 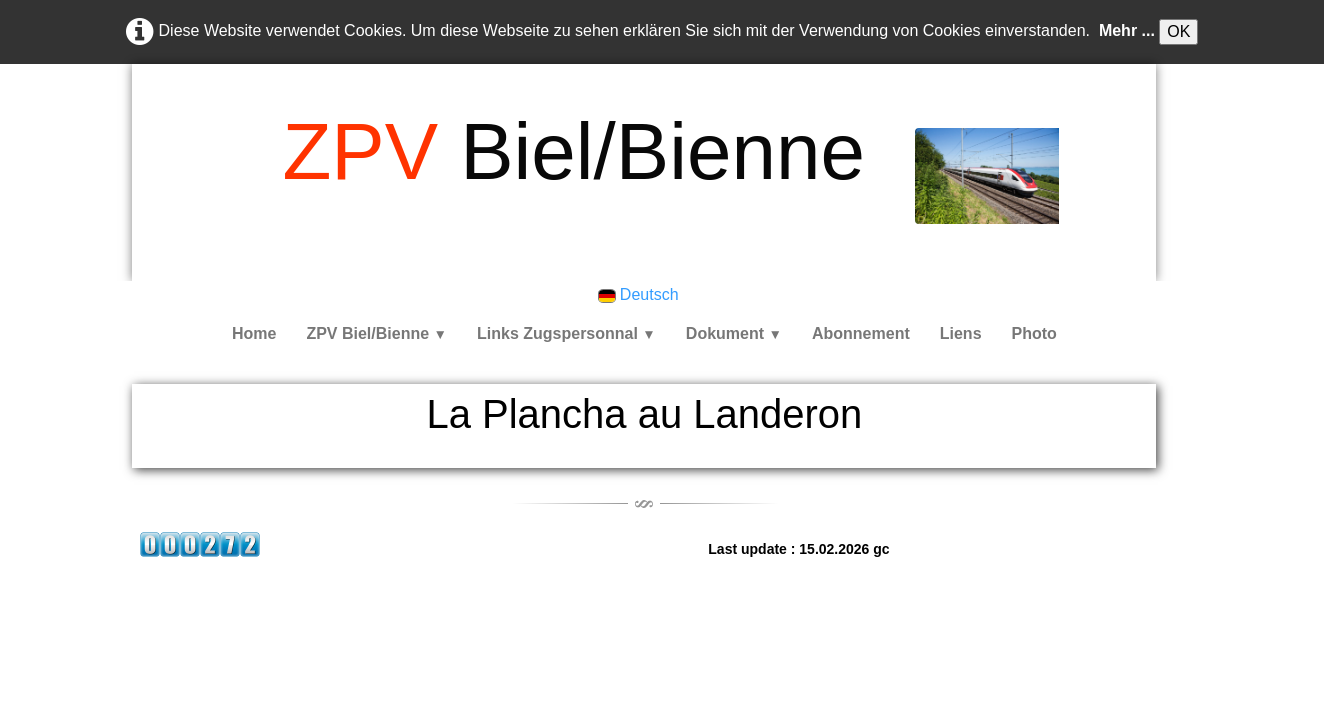 I want to click on Abonnement, so click(x=861, y=333).